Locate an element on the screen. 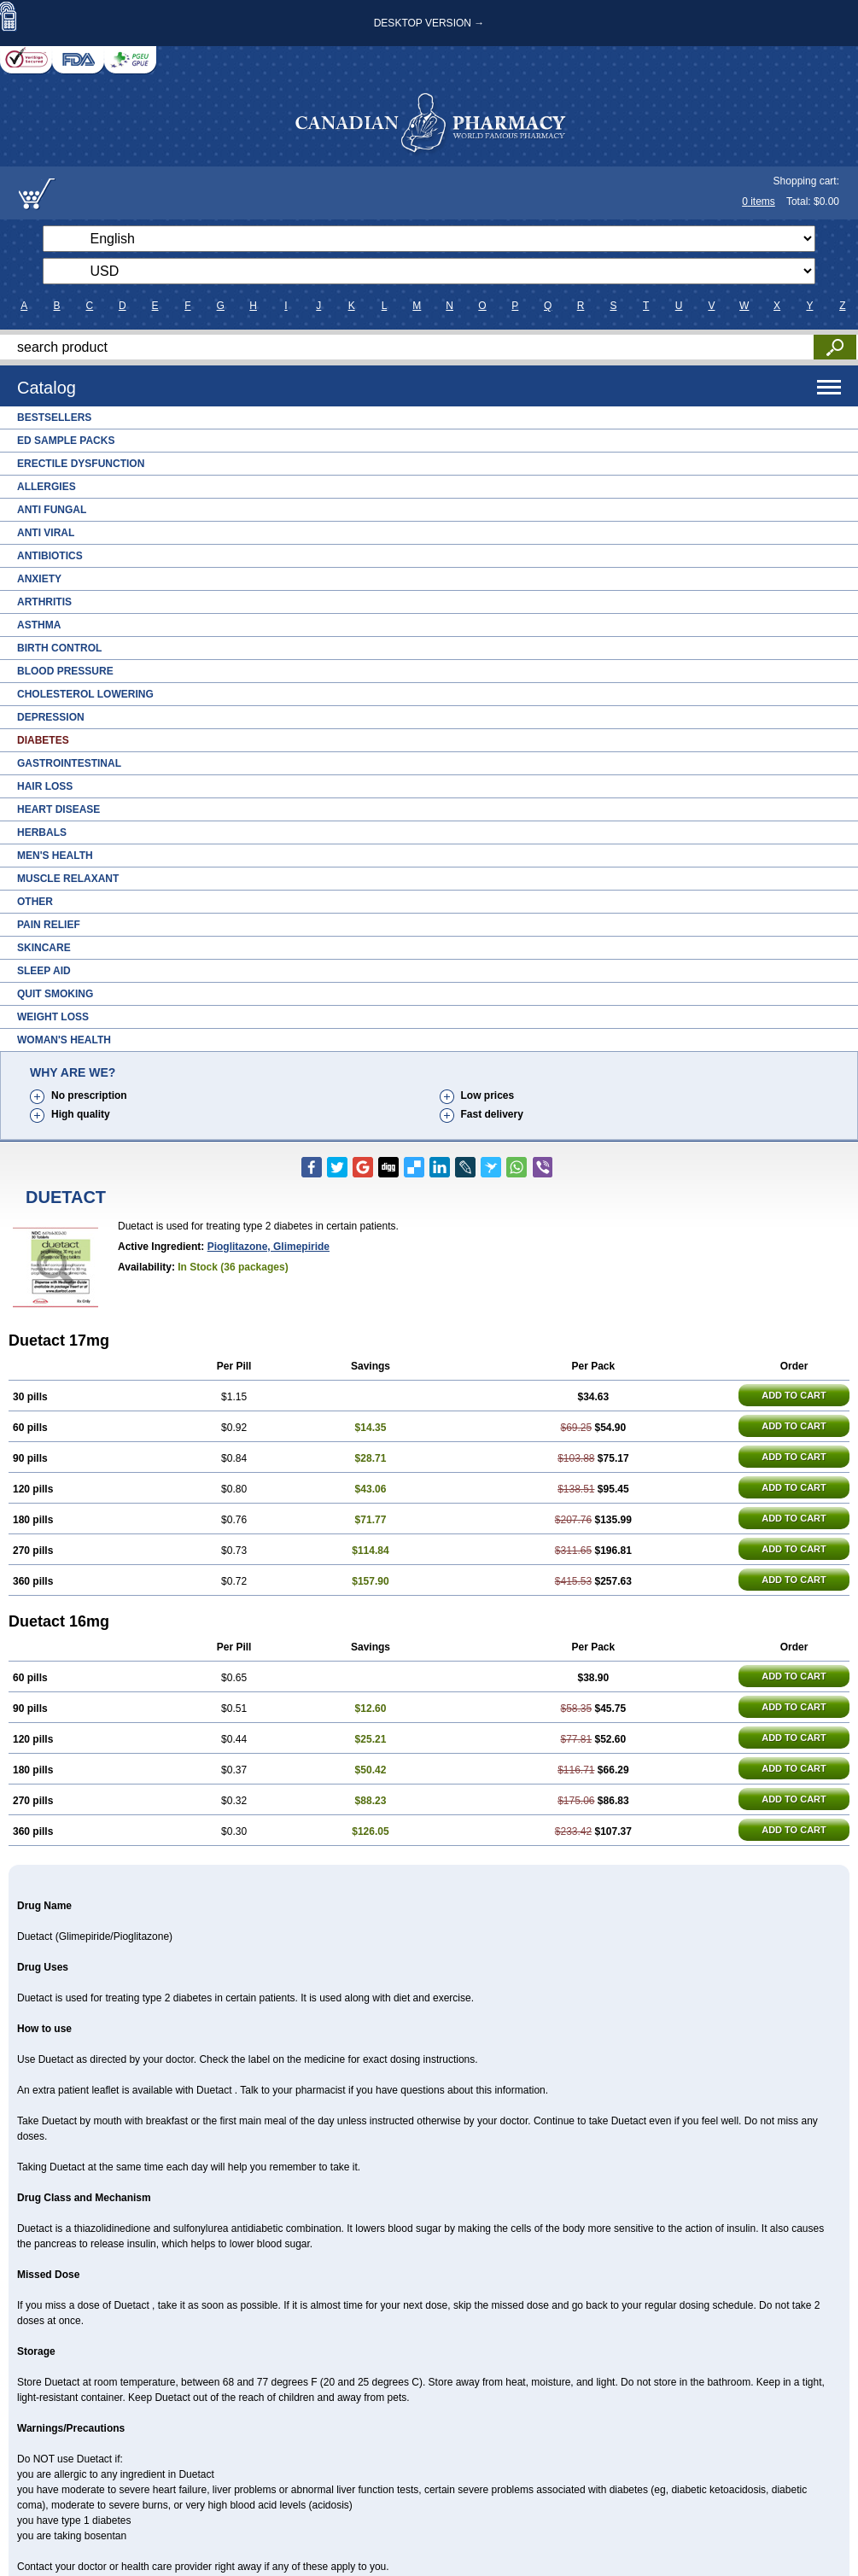 This screenshot has width=858, height=2576. Arthritis is located at coordinates (44, 602).